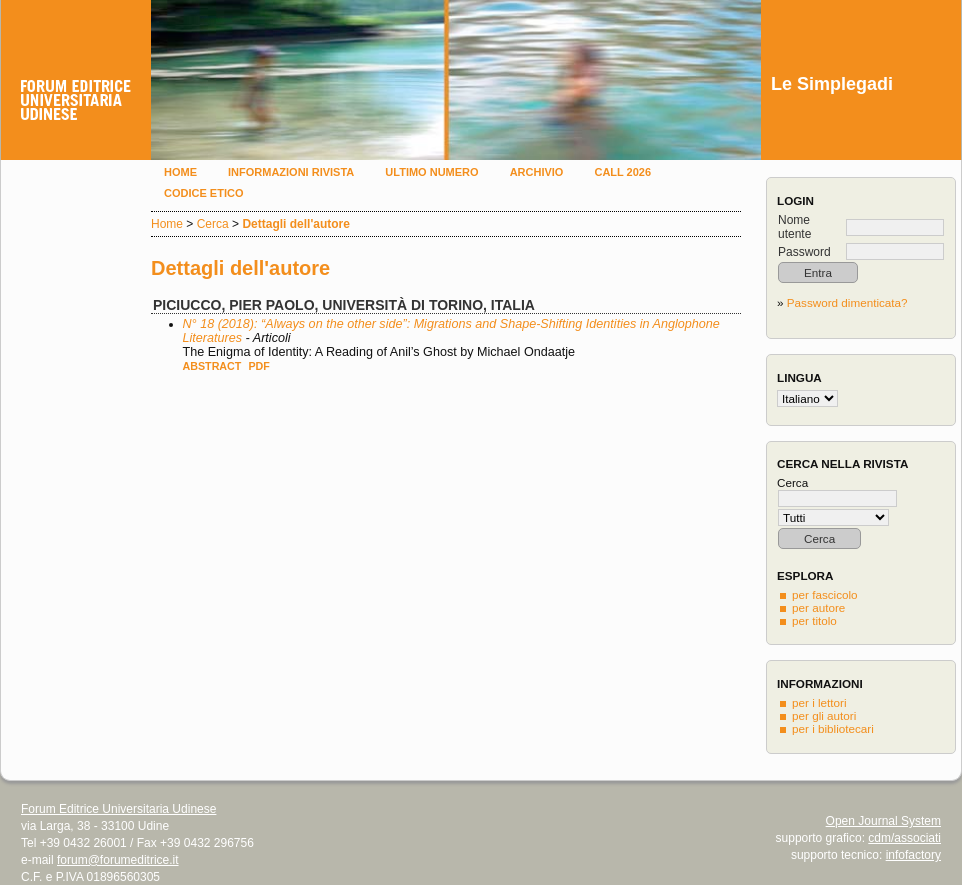  Describe the element at coordinates (622, 172) in the screenshot. I see `Call 2026` at that location.